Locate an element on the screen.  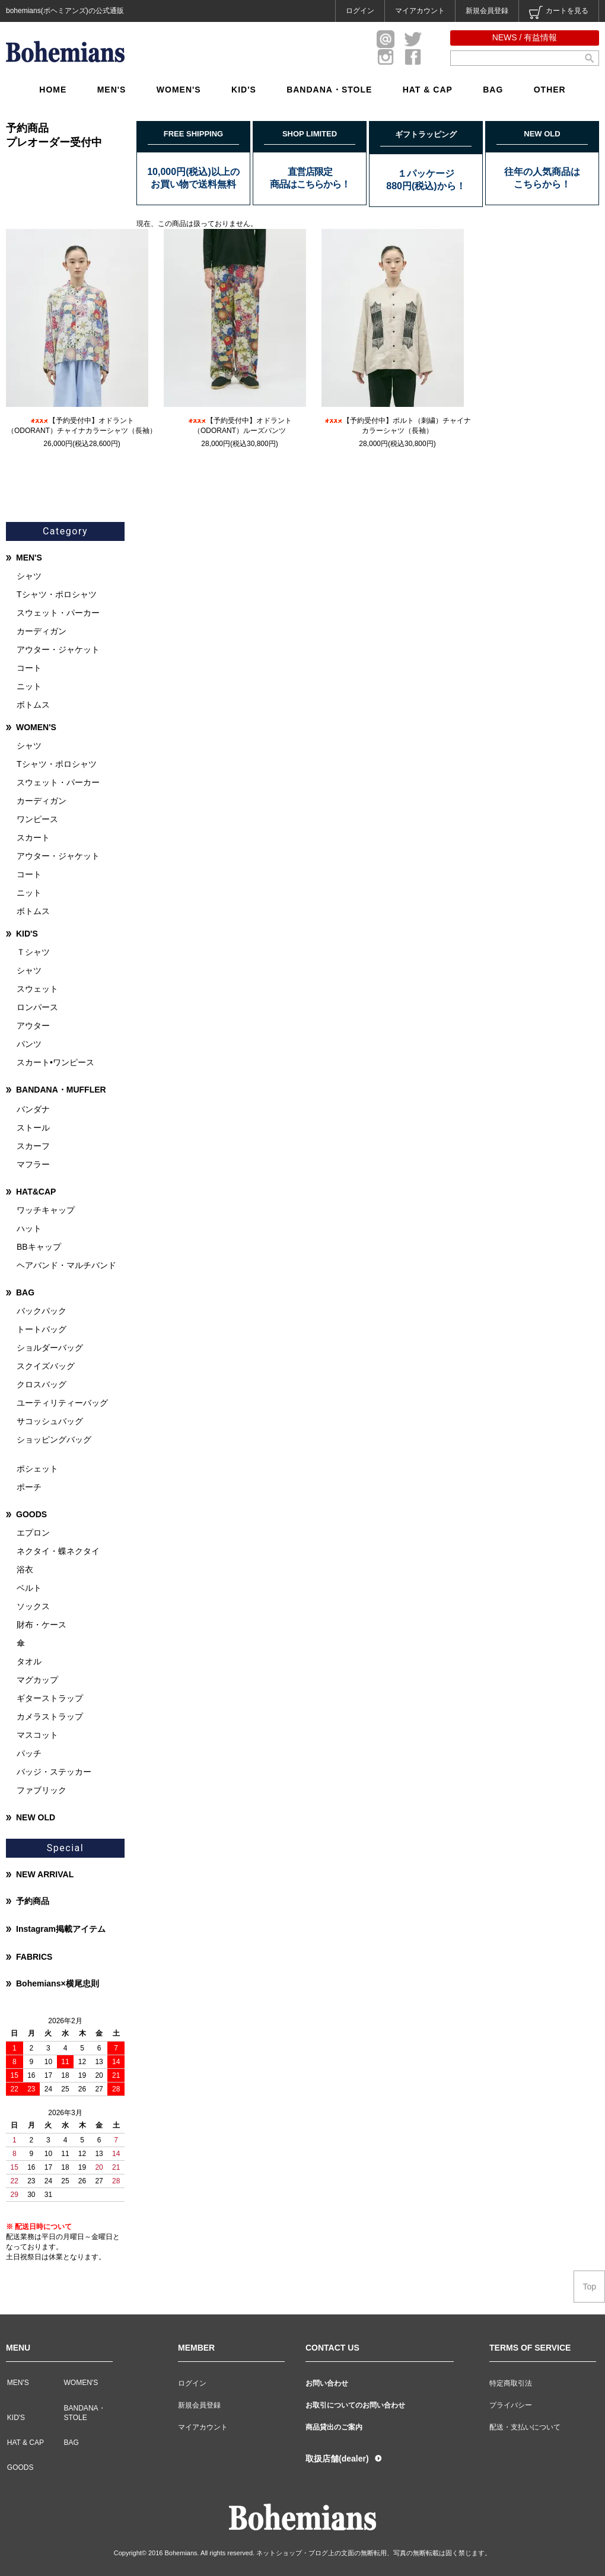
ファブリック is located at coordinates (41, 1790).